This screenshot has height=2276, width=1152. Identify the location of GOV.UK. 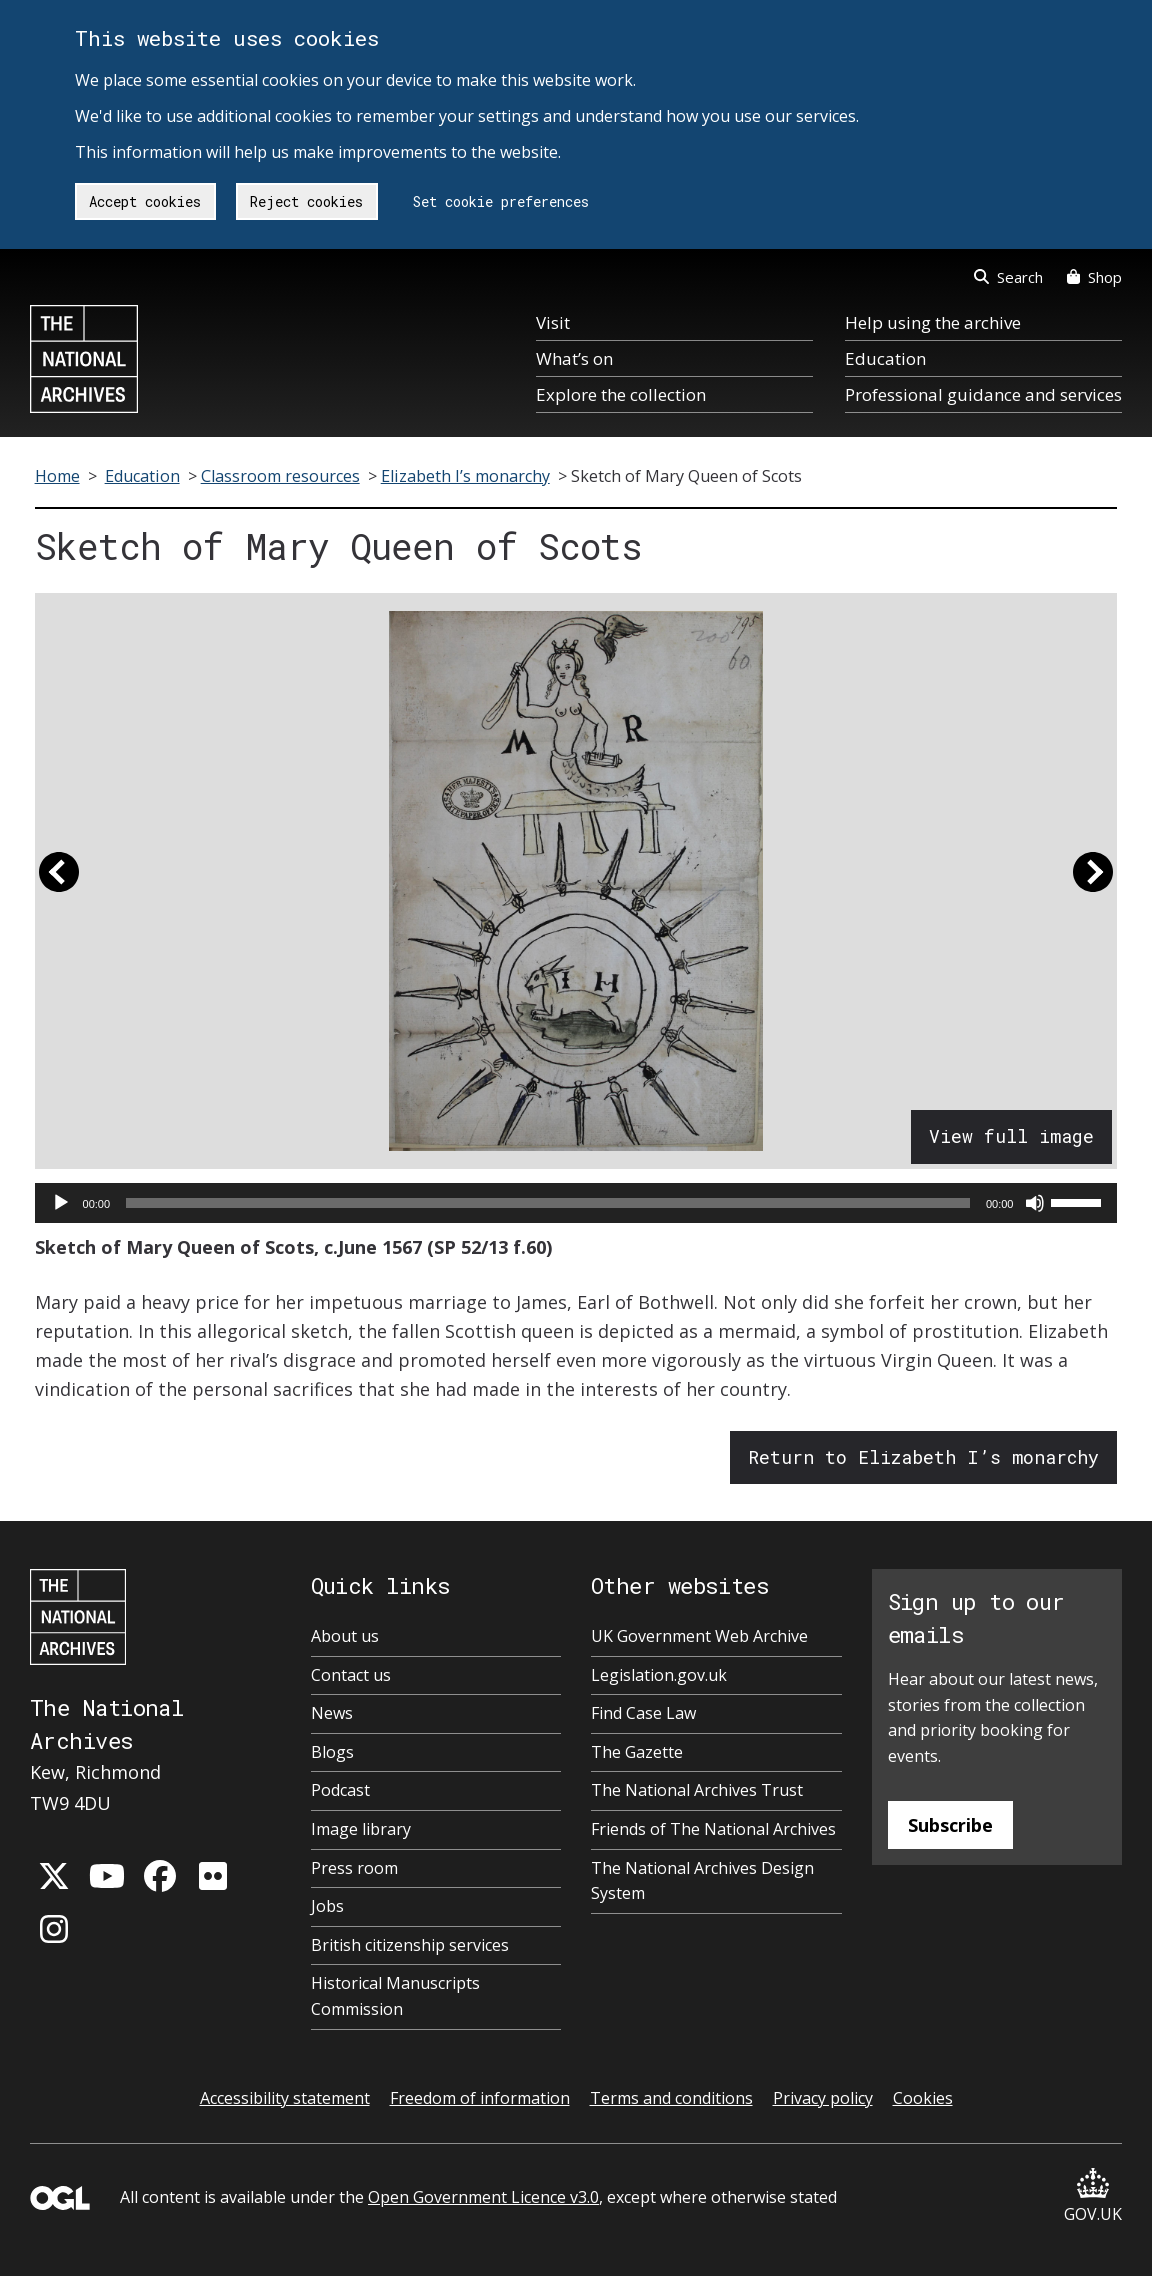
(1093, 2196).